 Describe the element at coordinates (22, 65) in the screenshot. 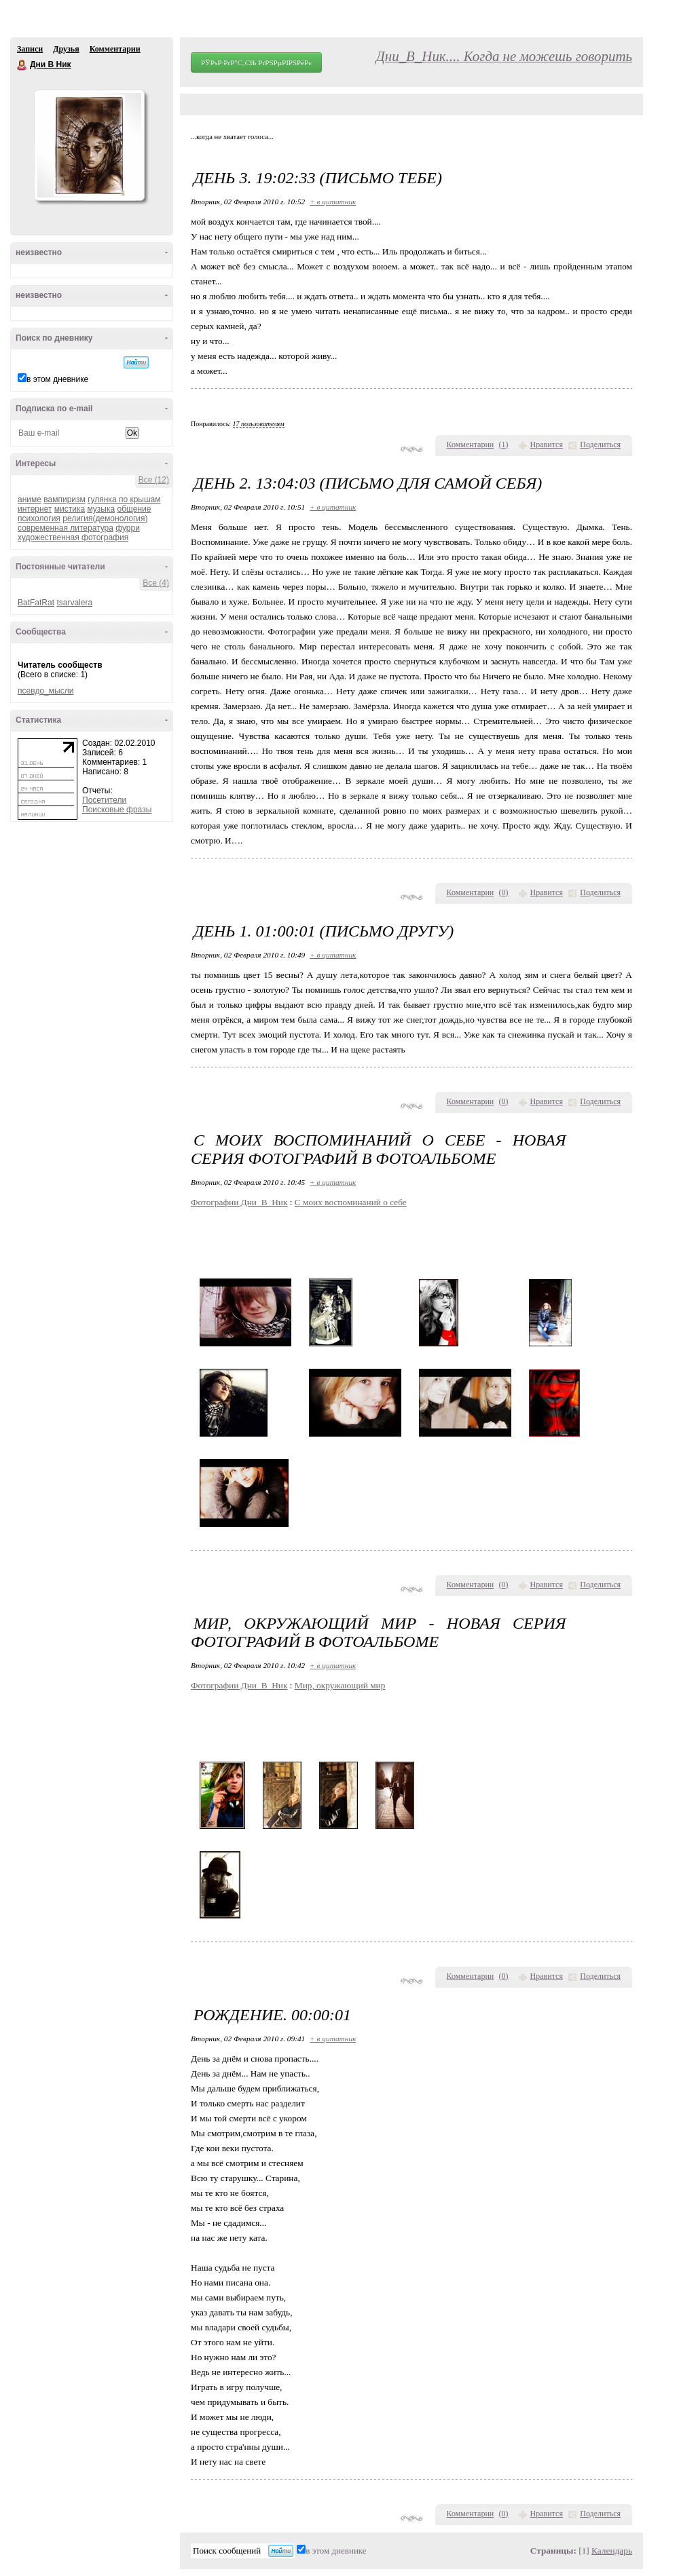

I see `Дни В Ник` at that location.